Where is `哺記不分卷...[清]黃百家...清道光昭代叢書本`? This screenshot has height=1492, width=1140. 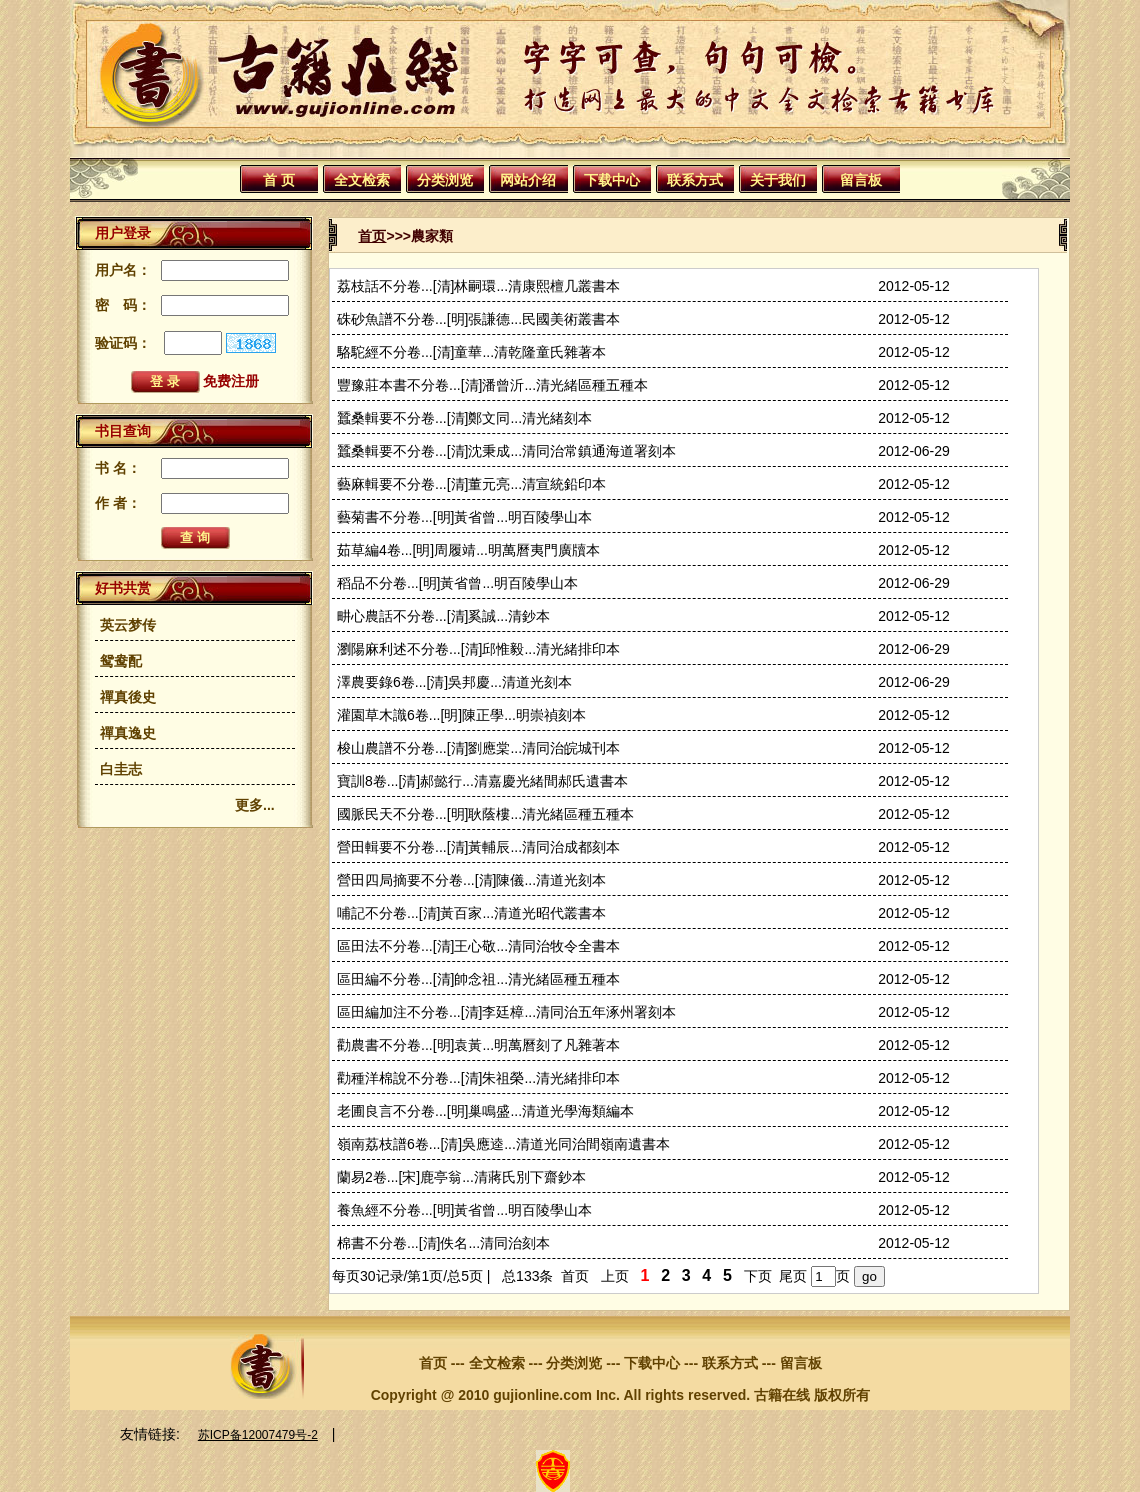 哺記不分卷...[清]黃百家...清道光昭代叢書本 is located at coordinates (471, 913).